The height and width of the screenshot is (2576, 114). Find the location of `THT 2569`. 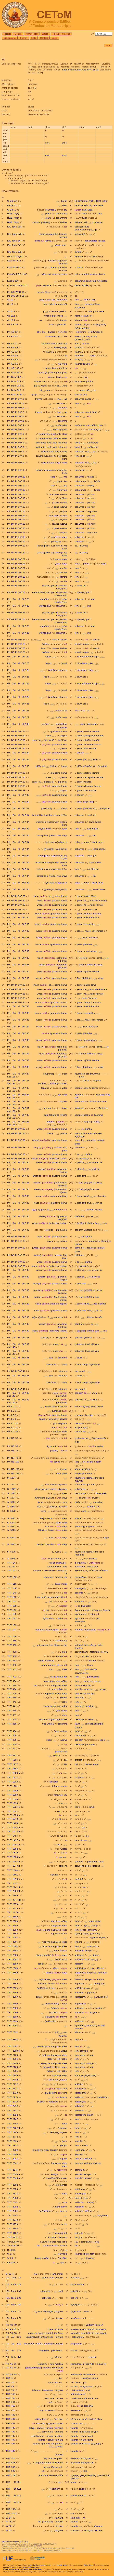

THT 2569 is located at coordinates (12, 1916).